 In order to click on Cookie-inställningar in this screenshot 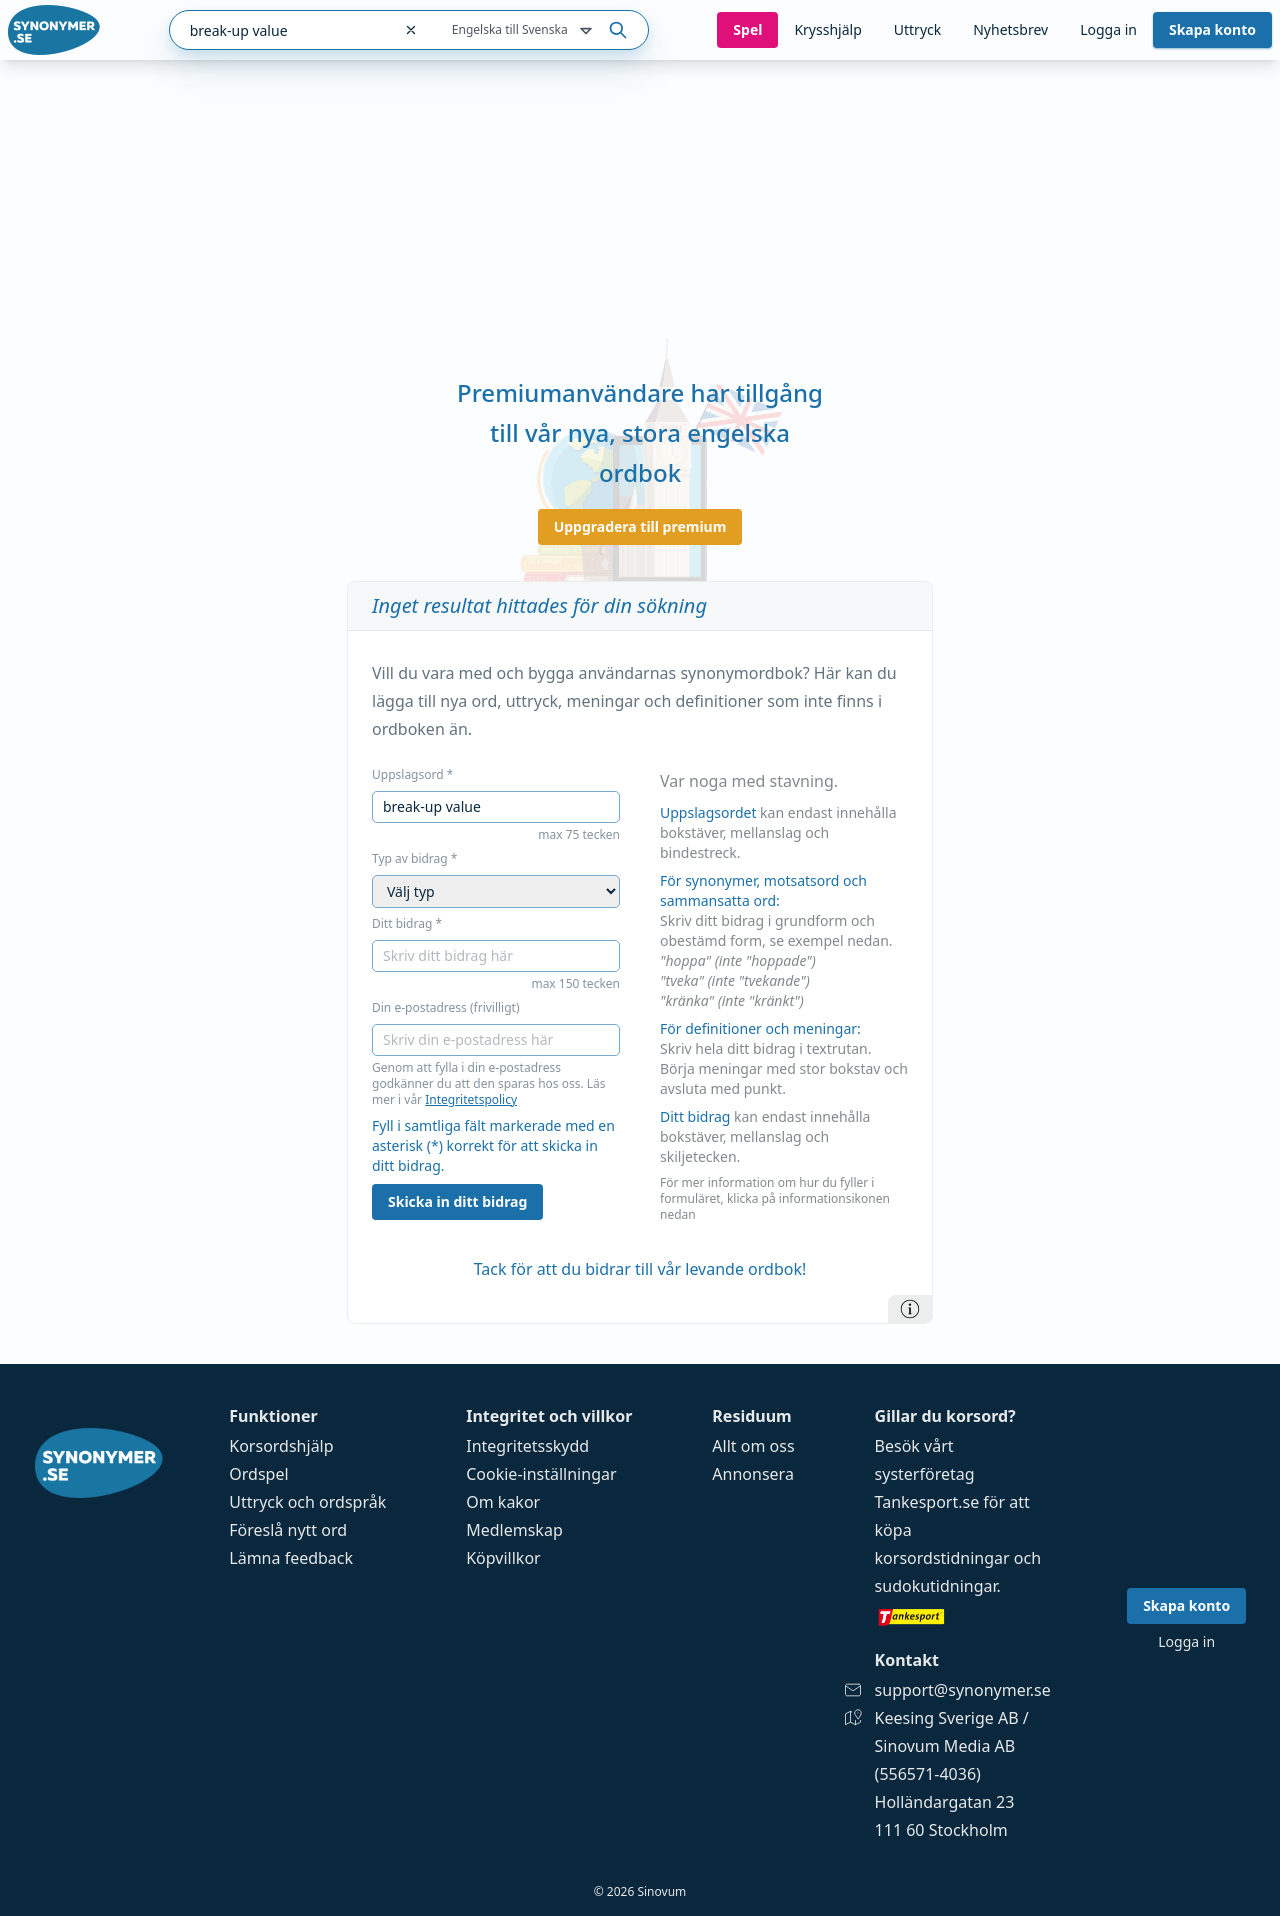, I will do `click(541, 1474)`.